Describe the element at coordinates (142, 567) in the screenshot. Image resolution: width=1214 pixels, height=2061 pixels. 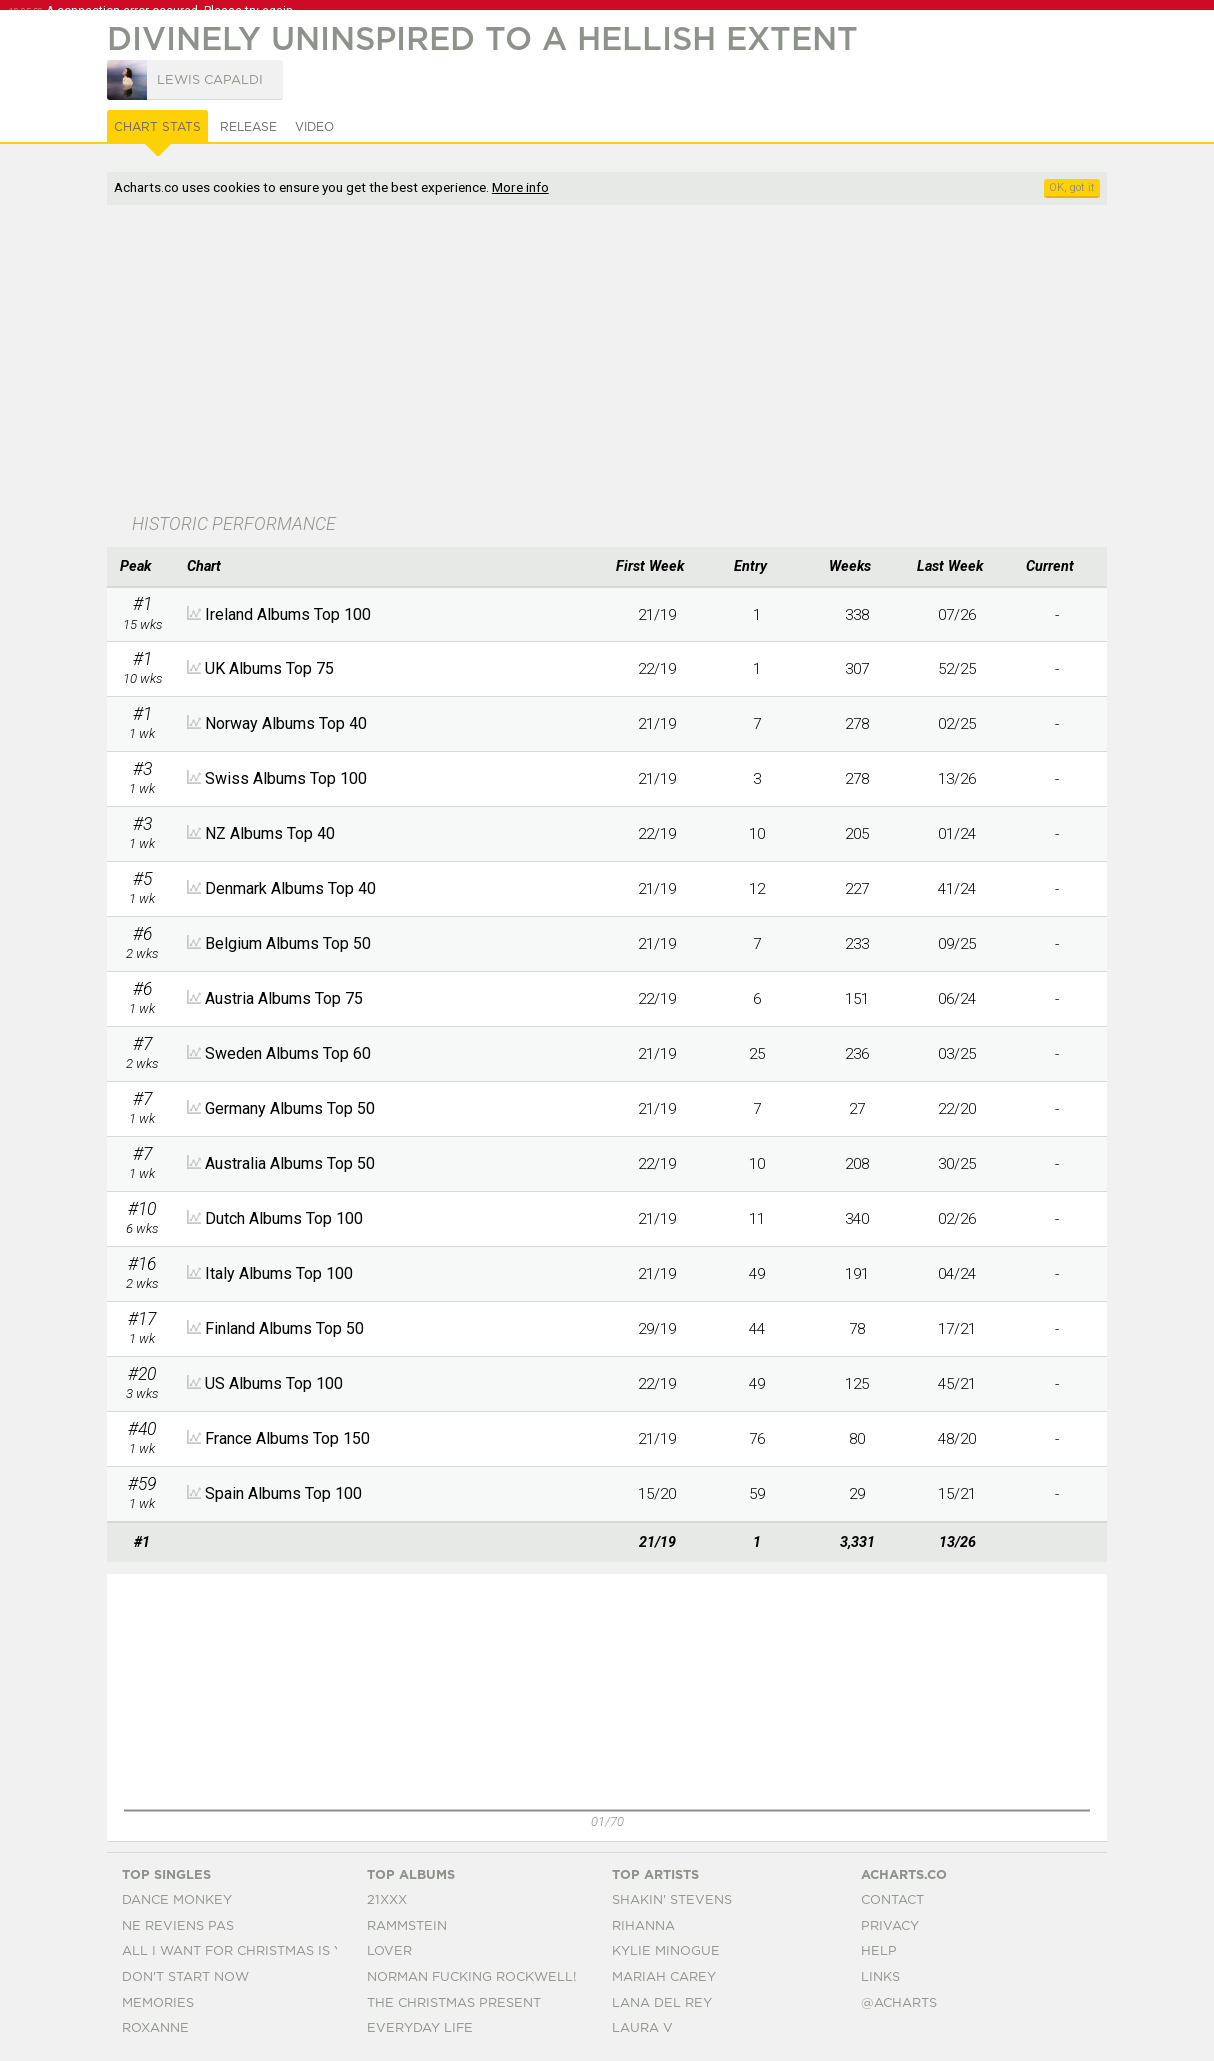
I see `[columnheader]` at that location.